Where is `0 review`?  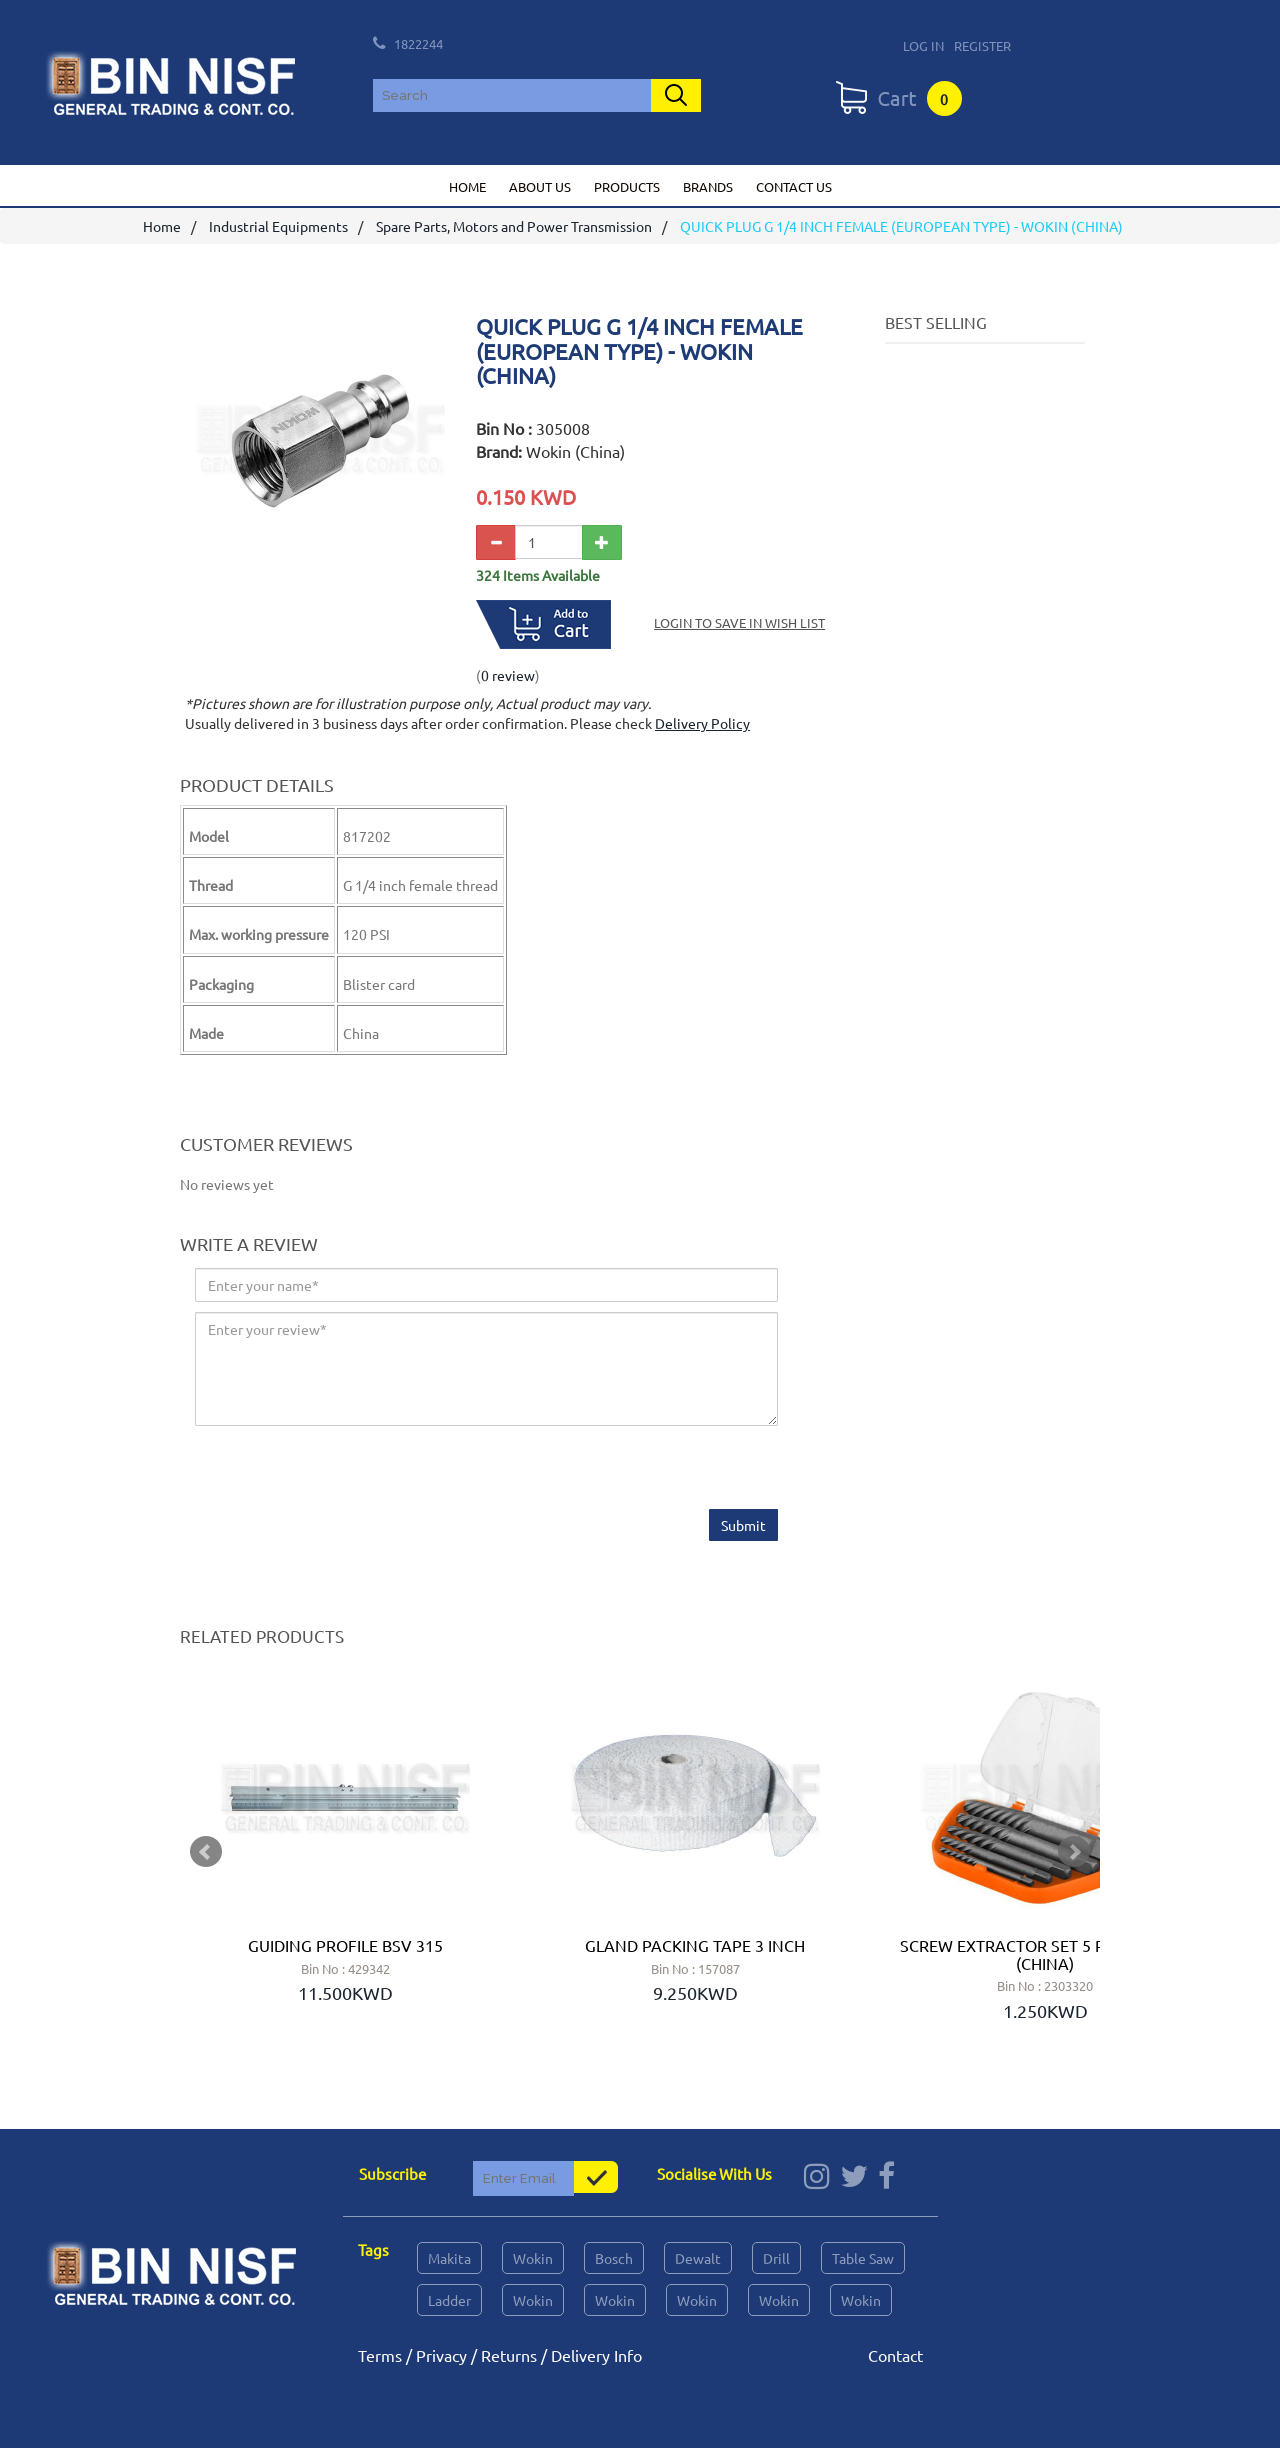 0 review is located at coordinates (508, 675).